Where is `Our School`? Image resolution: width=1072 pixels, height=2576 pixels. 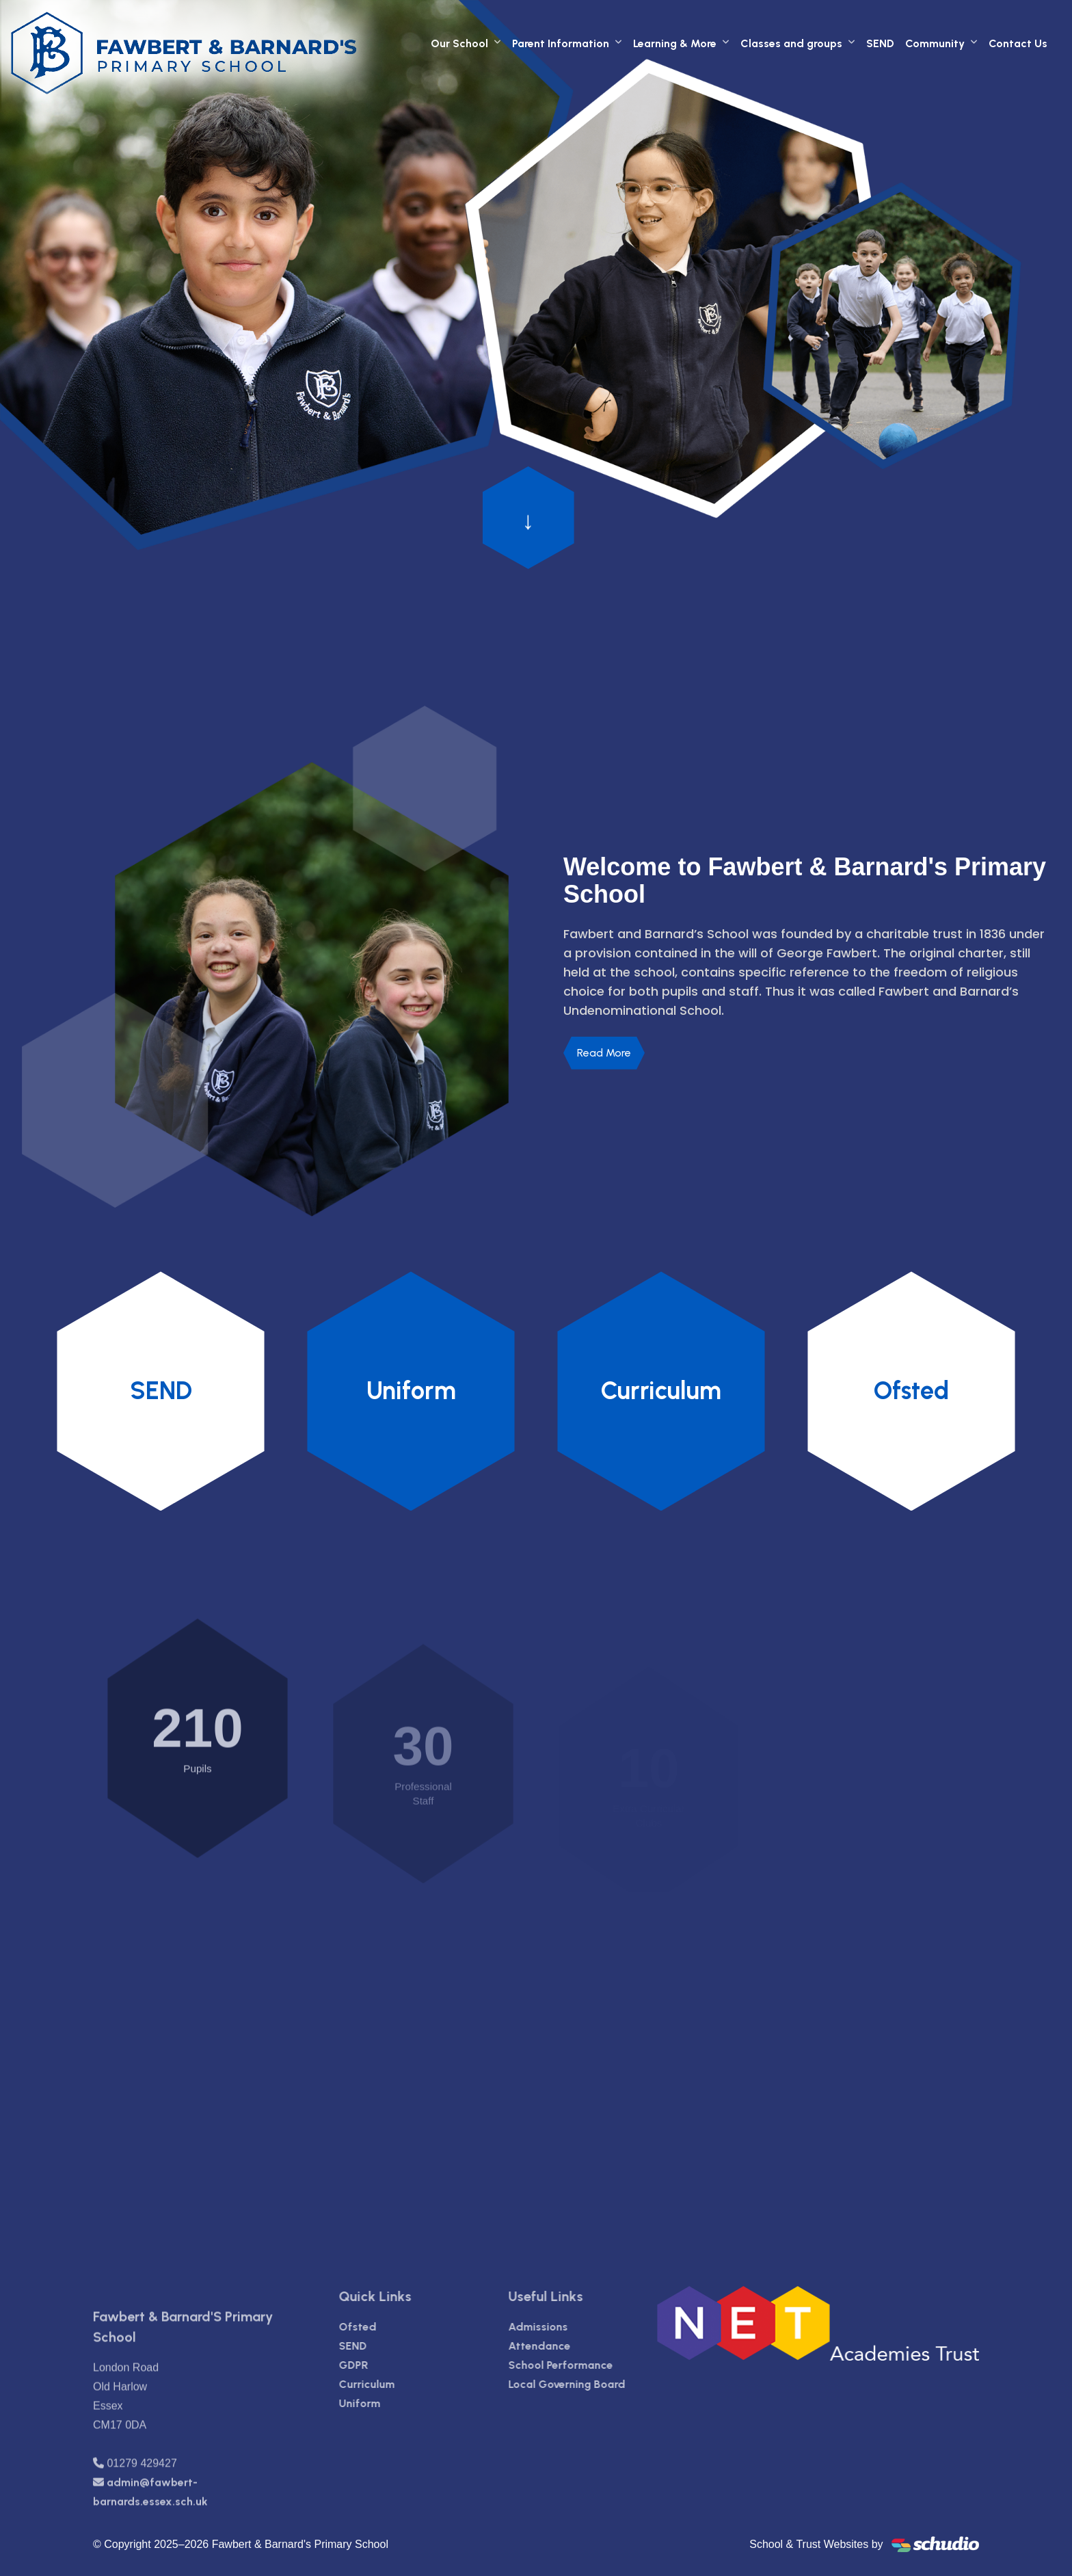
Our School is located at coordinates (459, 43).